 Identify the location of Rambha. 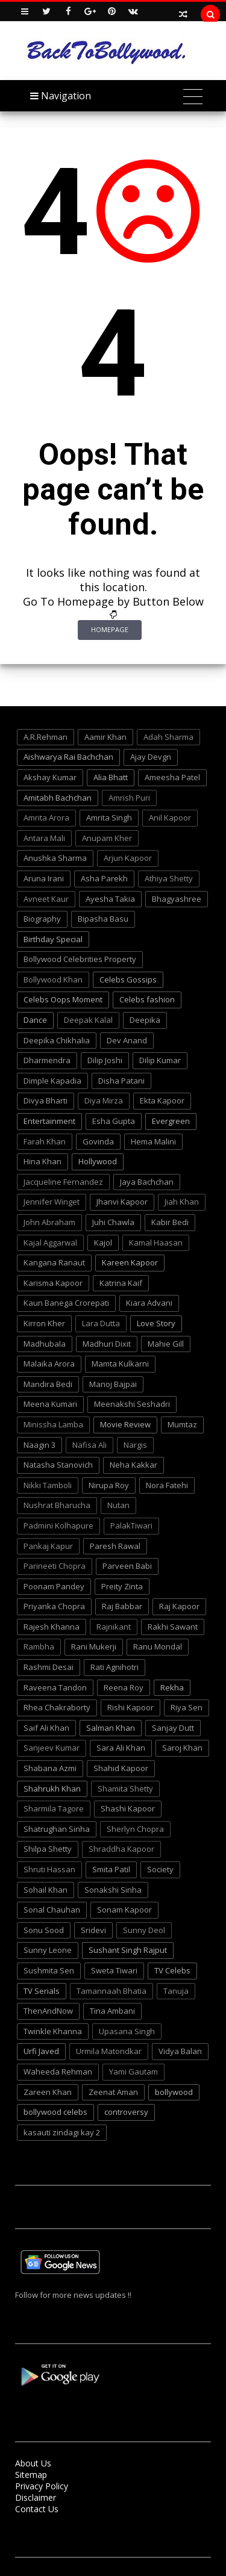
(39, 1646).